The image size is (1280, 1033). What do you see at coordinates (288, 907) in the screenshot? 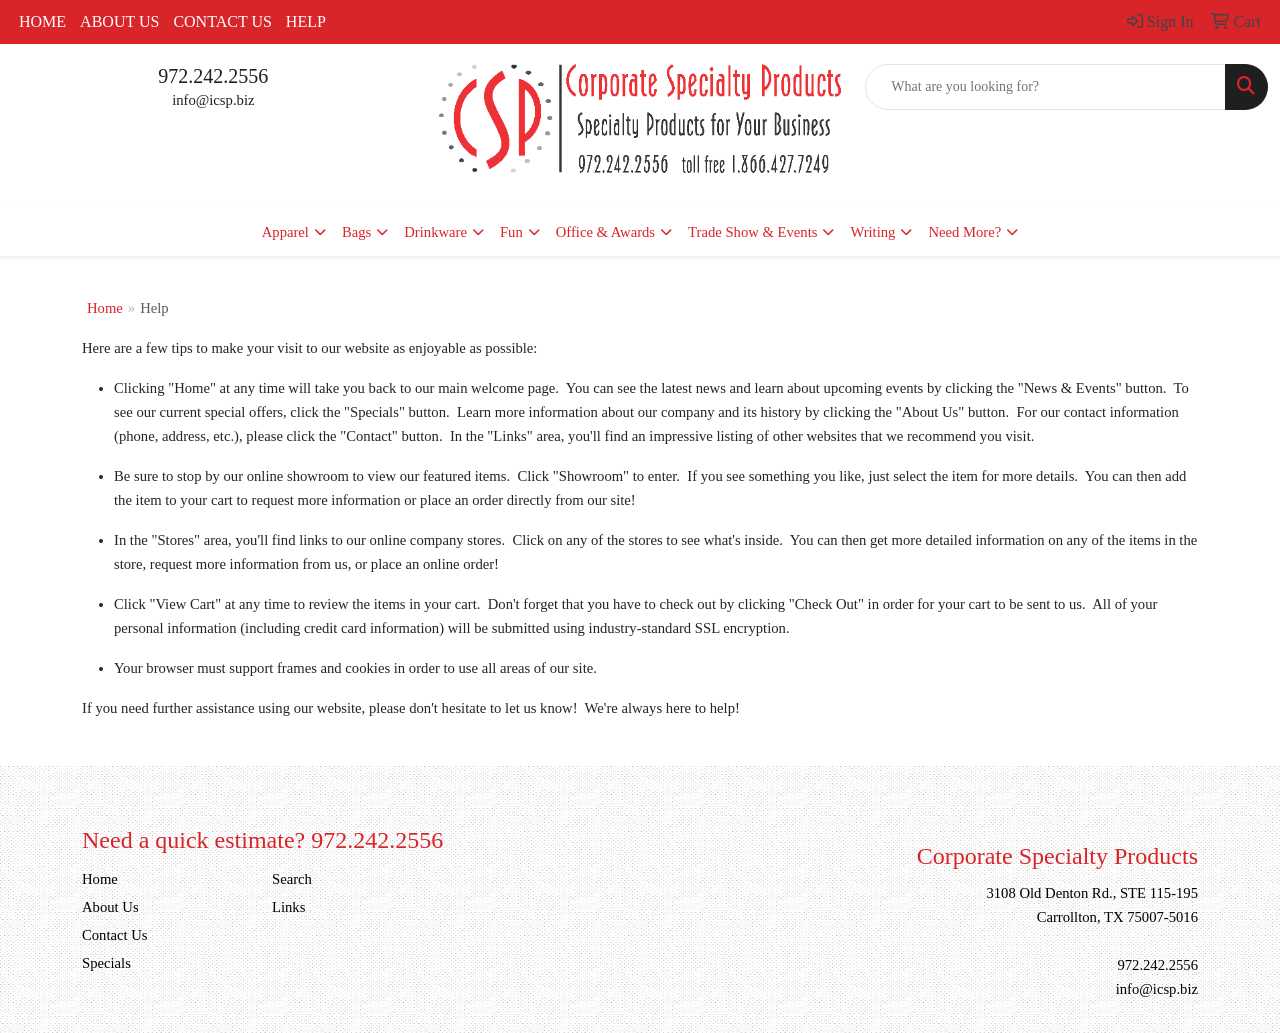
I see `Links` at bounding box center [288, 907].